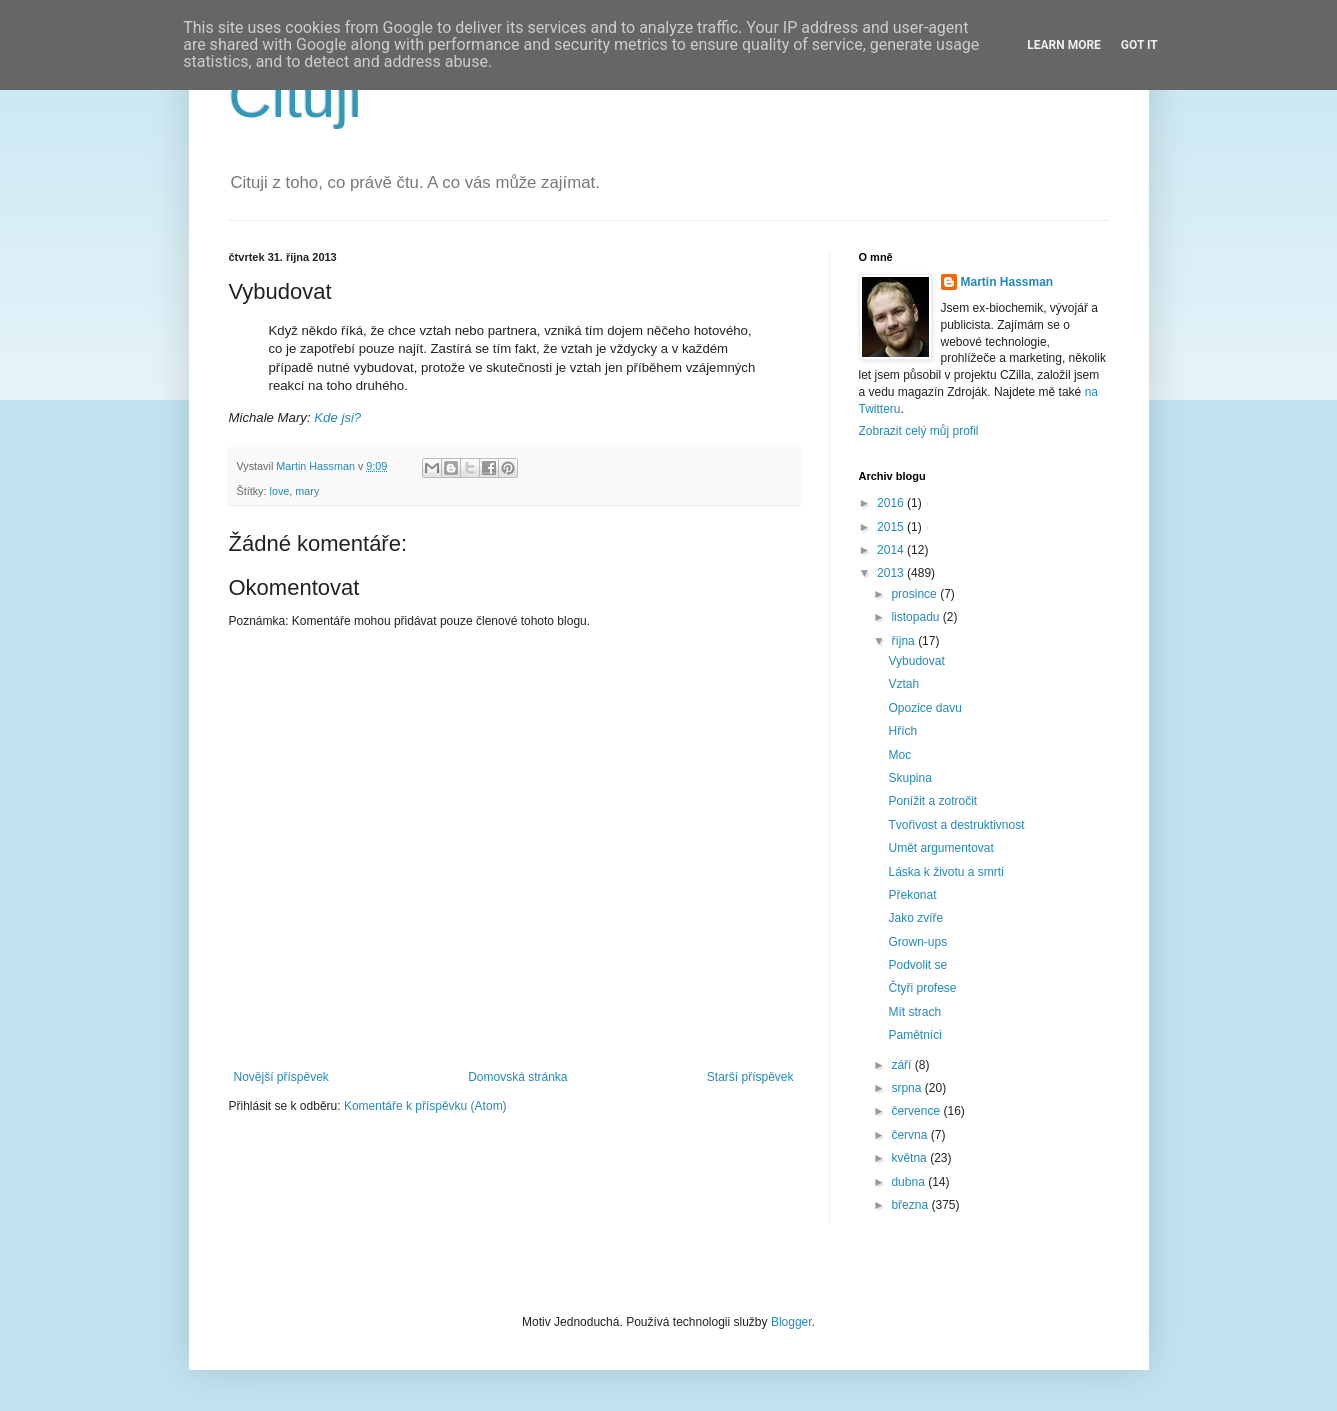 The image size is (1337, 1411). What do you see at coordinates (912, 895) in the screenshot?
I see `Překonat` at bounding box center [912, 895].